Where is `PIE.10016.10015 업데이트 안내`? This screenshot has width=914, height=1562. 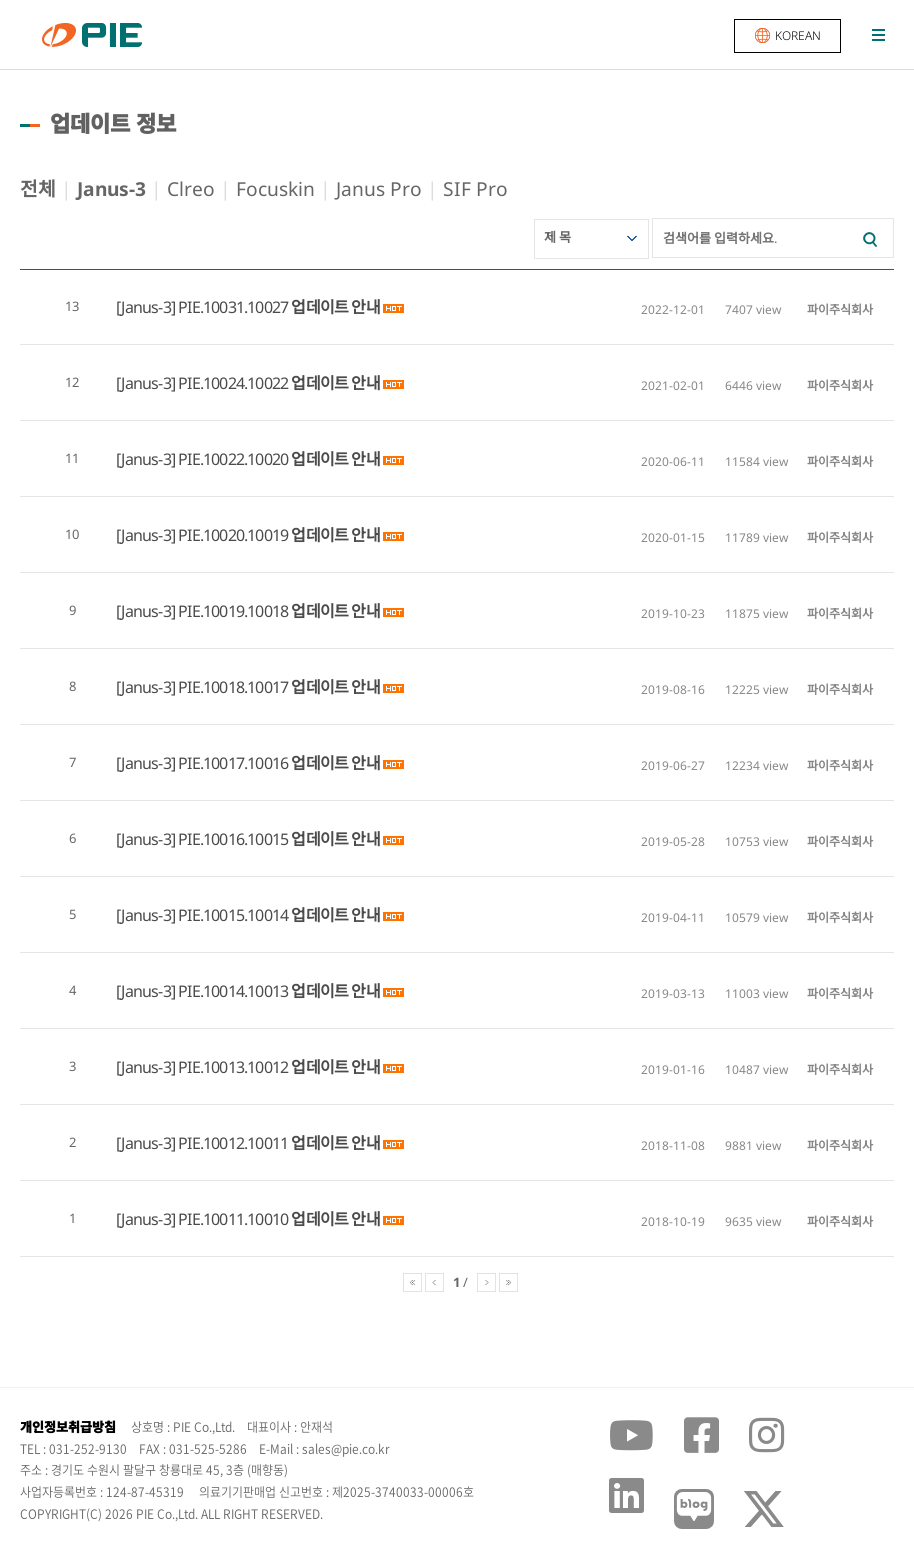 PIE.10016.10015 업데이트 안내 is located at coordinates (279, 839).